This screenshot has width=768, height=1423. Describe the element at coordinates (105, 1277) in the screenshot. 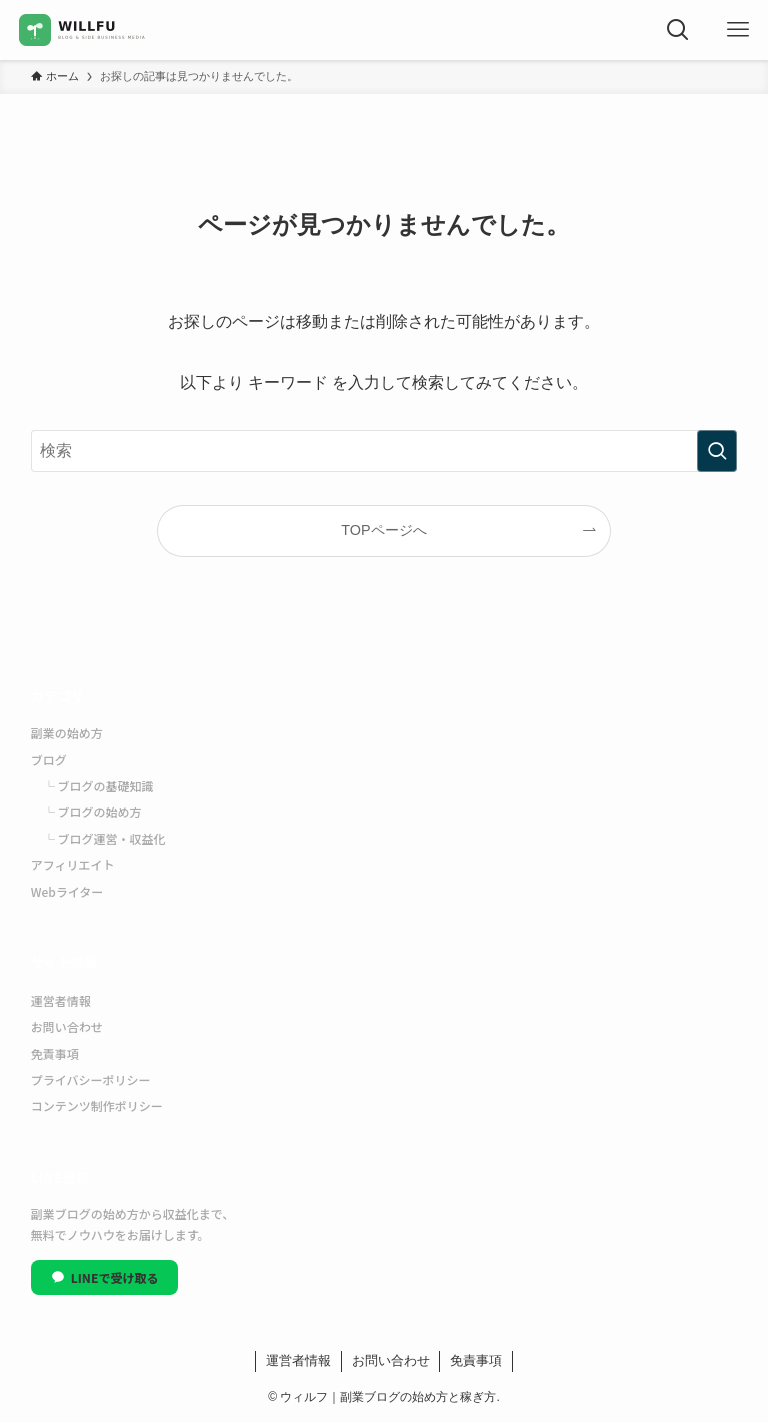

I see `LINEで受け取る` at that location.